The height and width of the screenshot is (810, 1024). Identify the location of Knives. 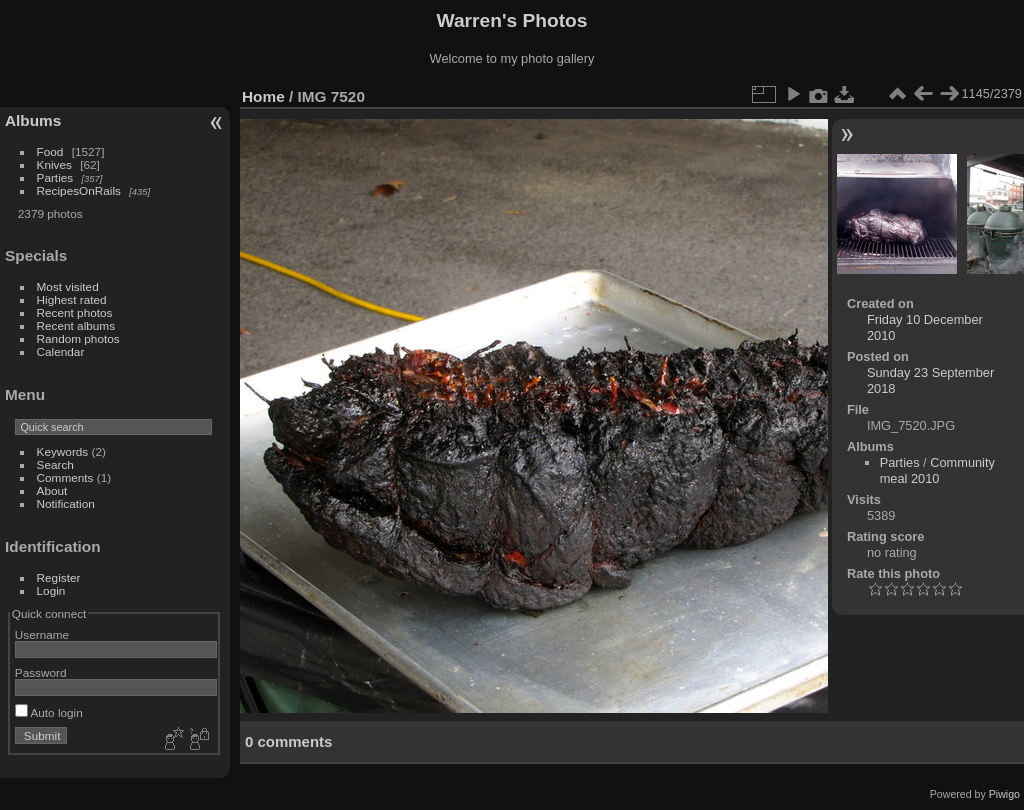
(54, 164).